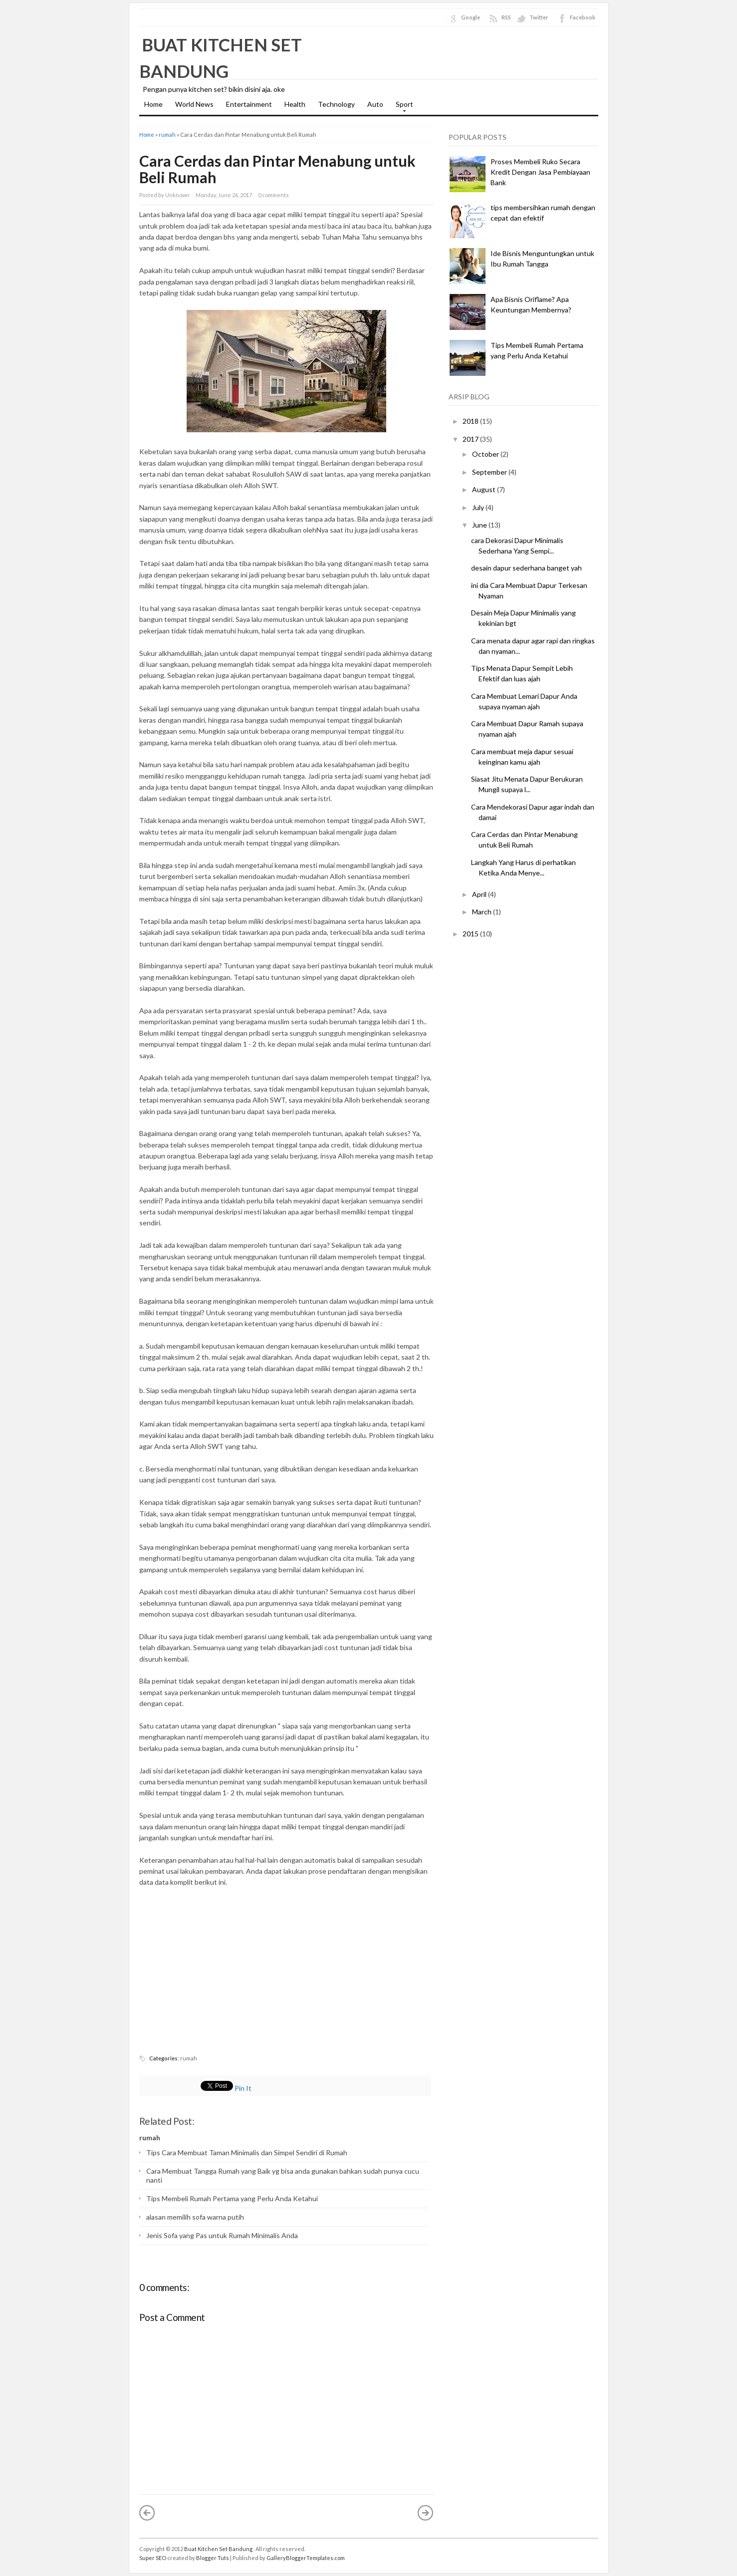 Image resolution: width=737 pixels, height=2576 pixels. I want to click on 0 comments, so click(273, 195).